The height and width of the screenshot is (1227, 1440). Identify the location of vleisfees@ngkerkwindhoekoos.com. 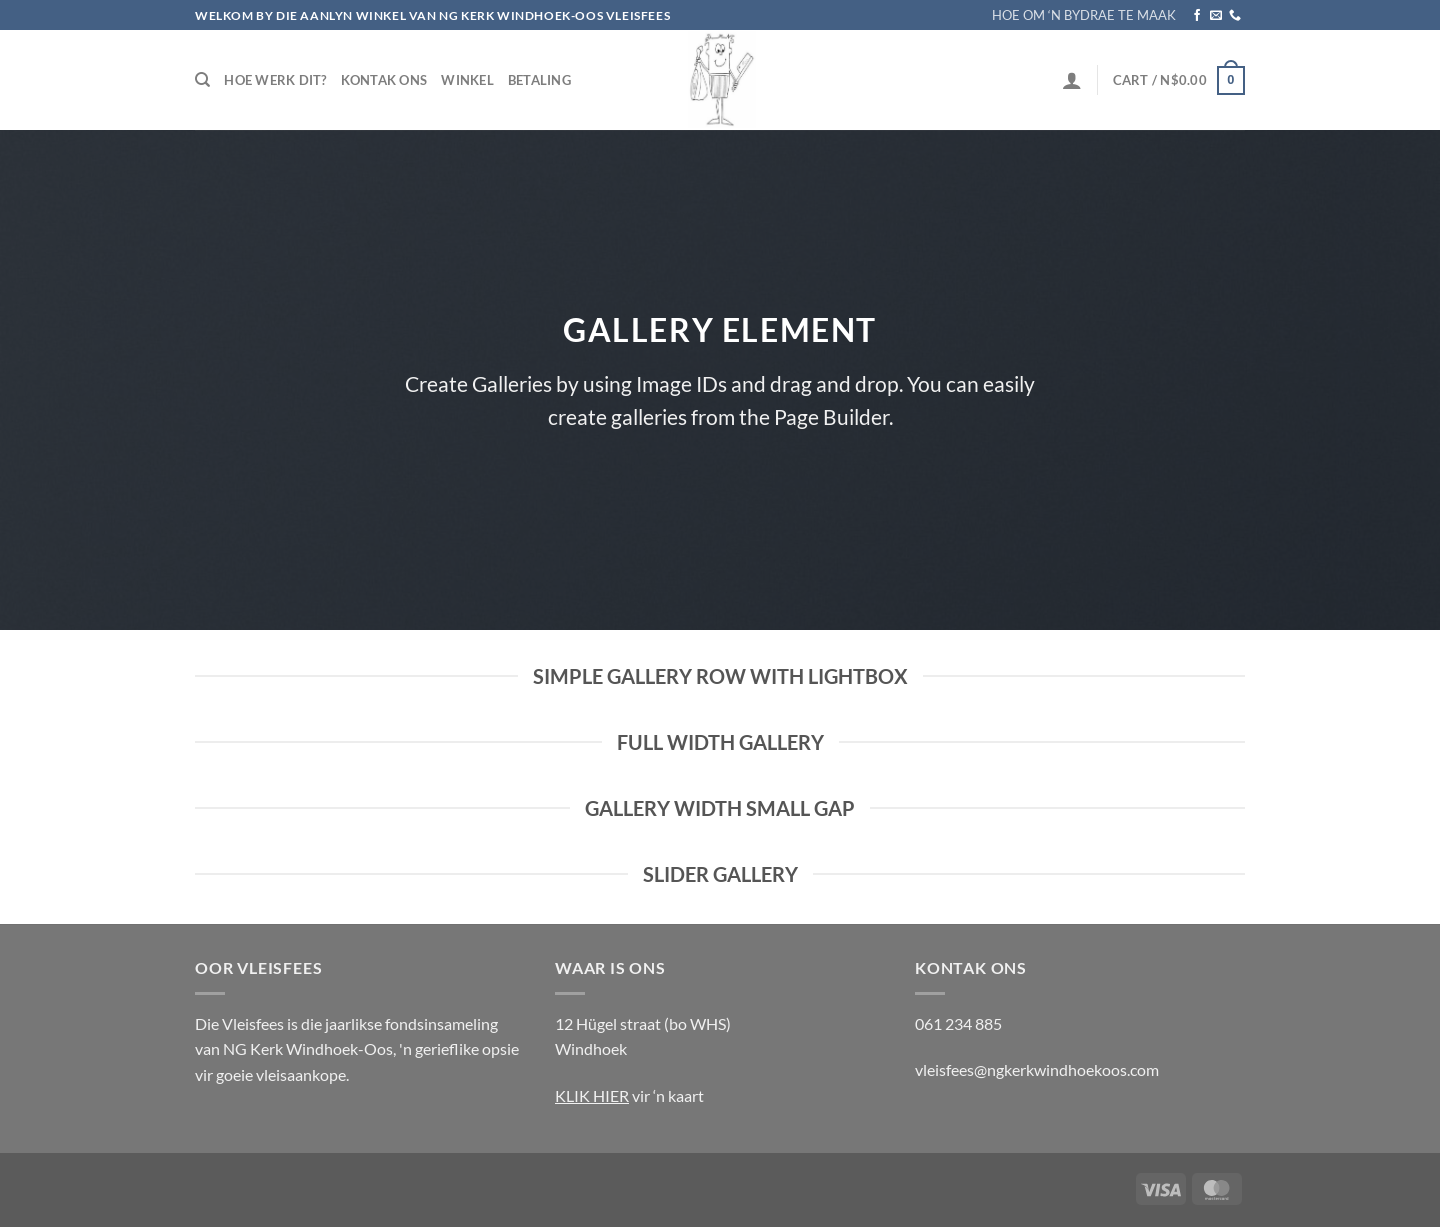
(1037, 1069).